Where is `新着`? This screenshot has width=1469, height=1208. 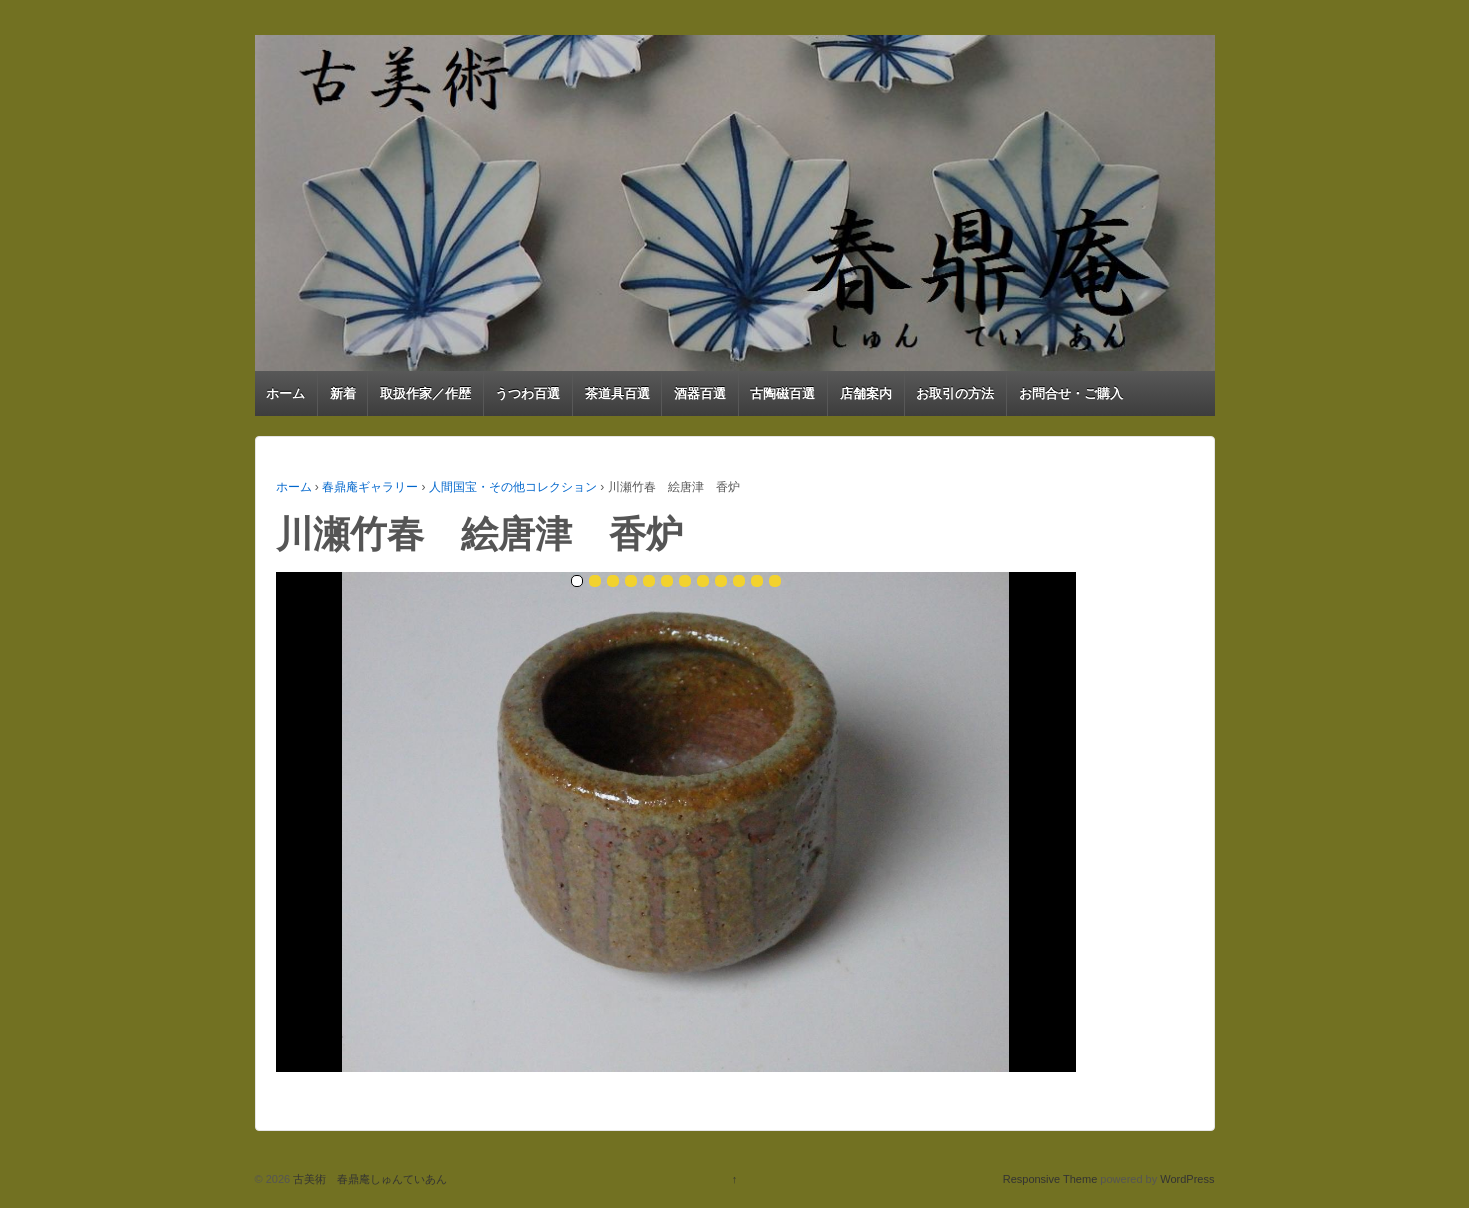
新着 is located at coordinates (343, 393).